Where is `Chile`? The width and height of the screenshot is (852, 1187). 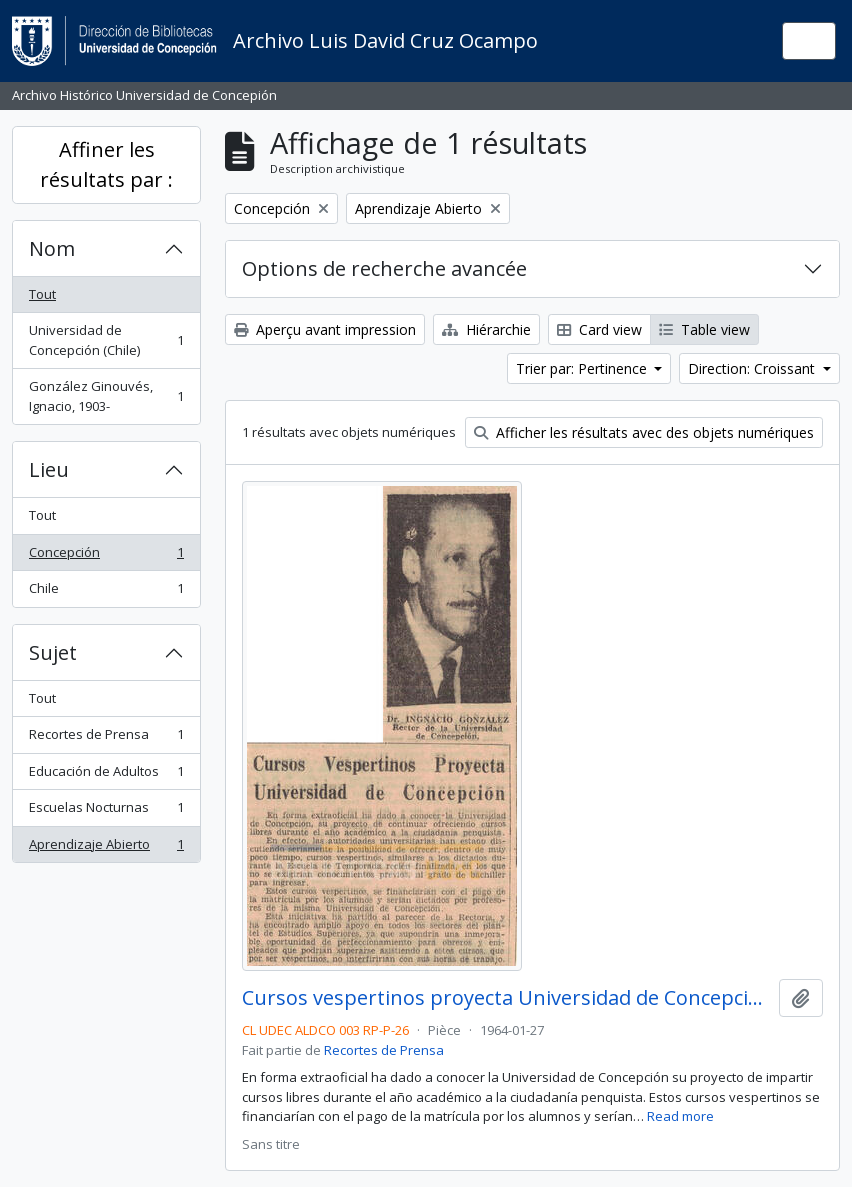
Chile is located at coordinates (106, 592).